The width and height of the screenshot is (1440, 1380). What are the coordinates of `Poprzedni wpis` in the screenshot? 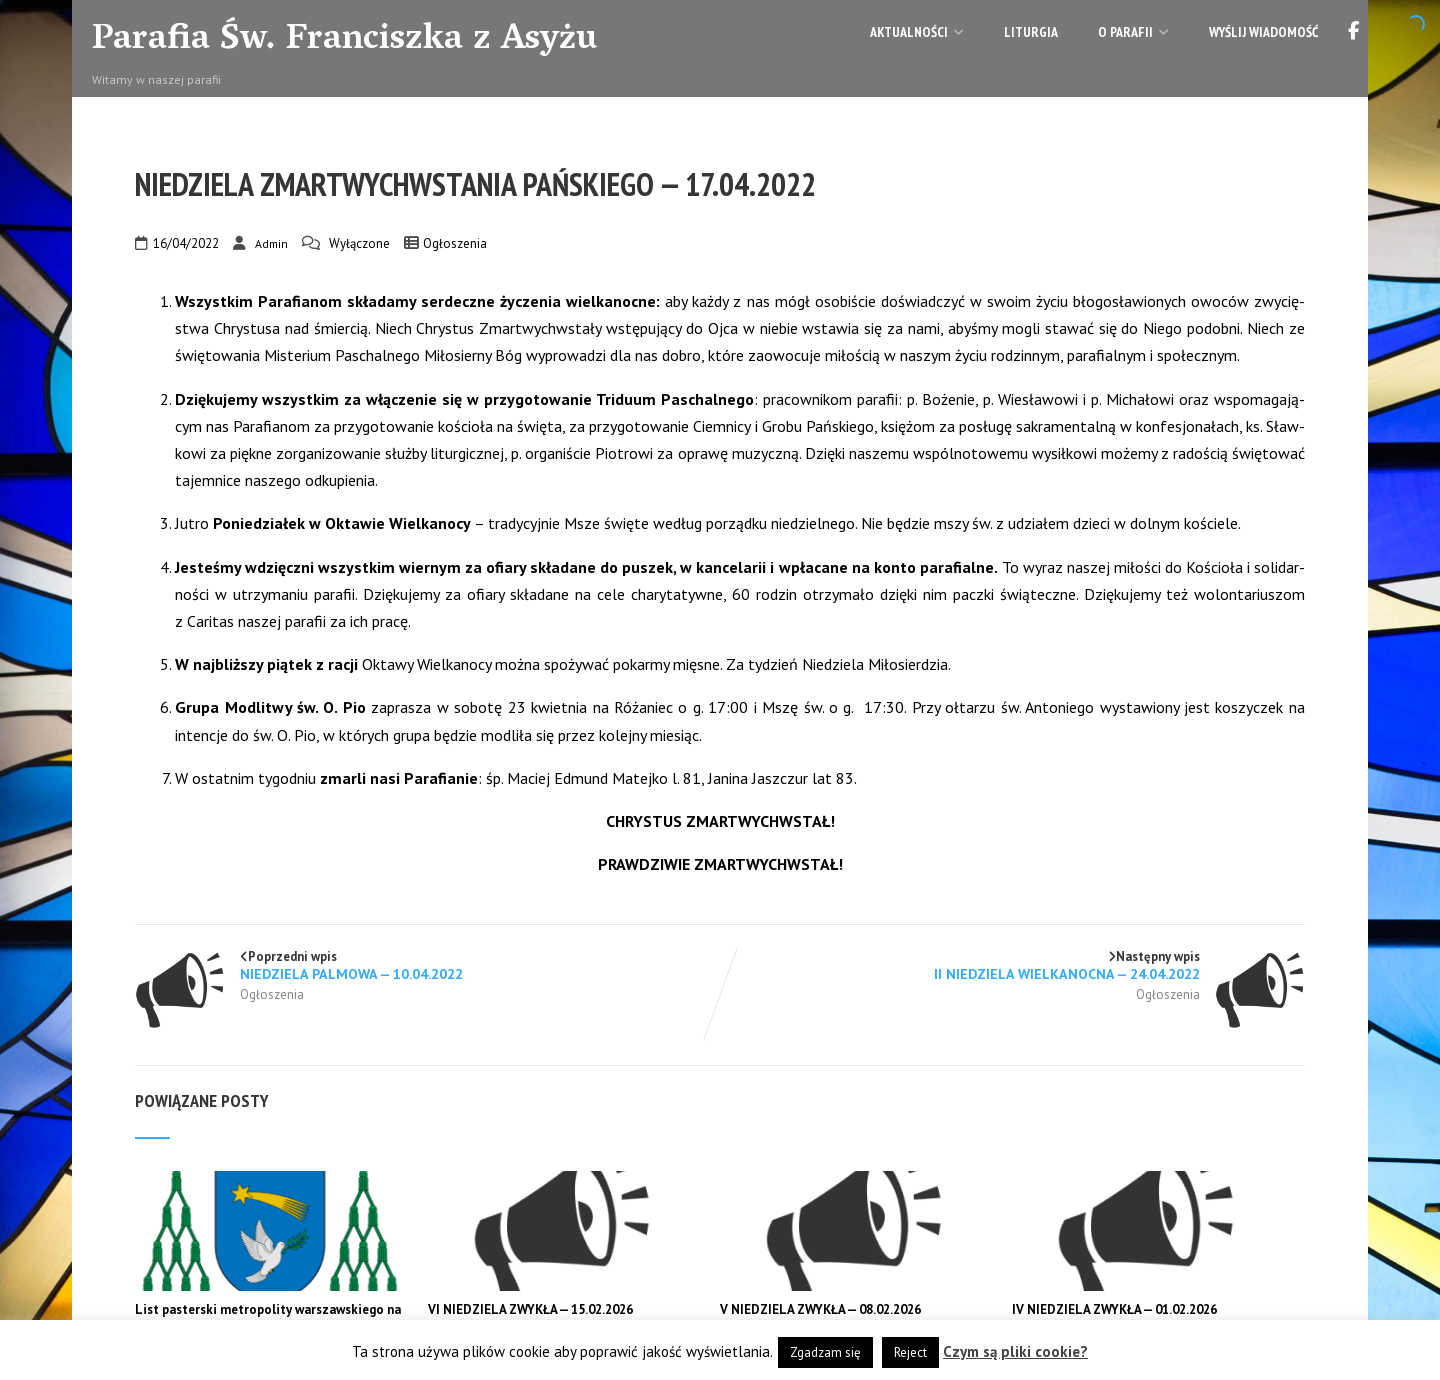 It's located at (427, 965).